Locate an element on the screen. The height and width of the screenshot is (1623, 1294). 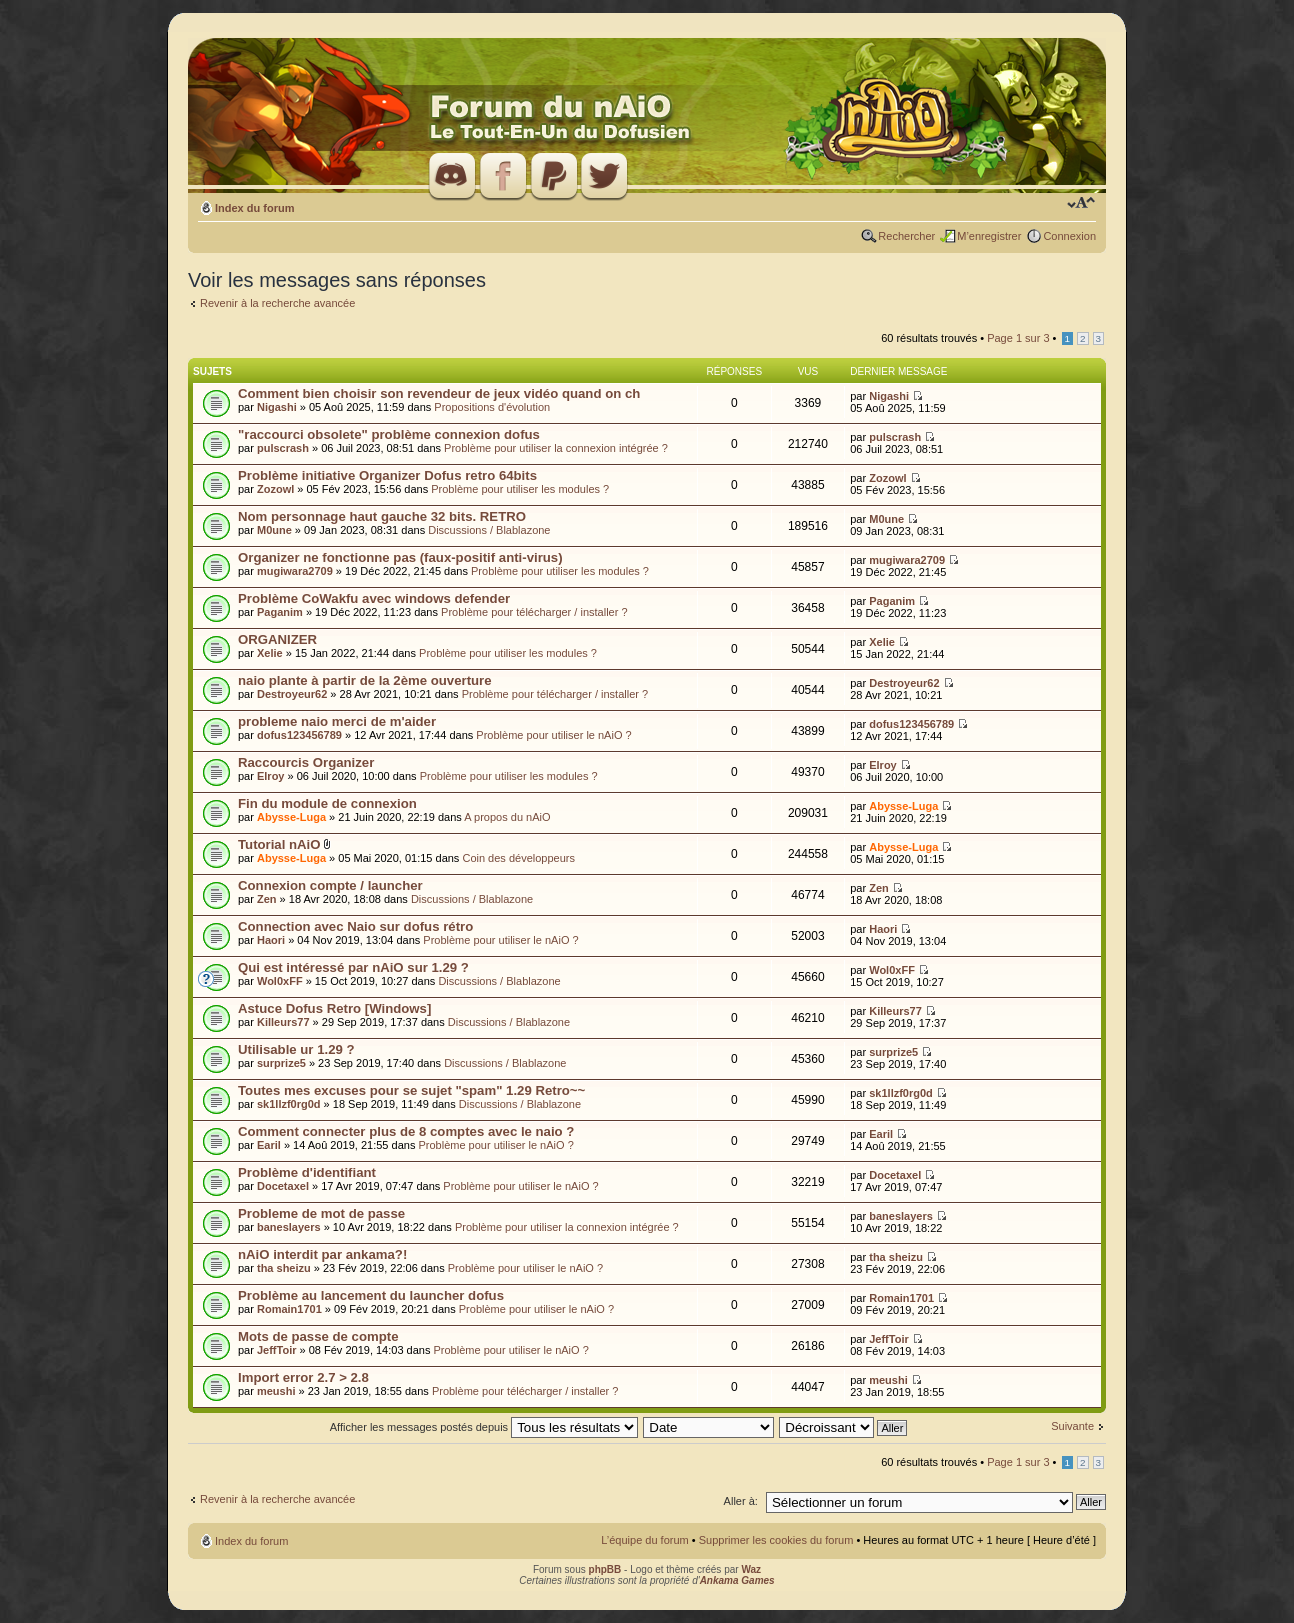
"raccourci obsolete" problème connexion dofus is located at coordinates (389, 434).